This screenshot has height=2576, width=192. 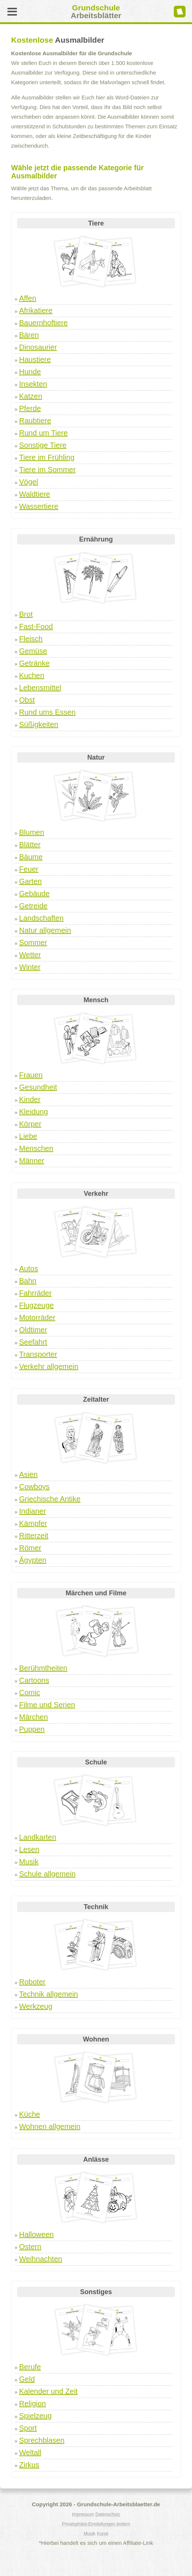 I want to click on Wetter, so click(x=30, y=955).